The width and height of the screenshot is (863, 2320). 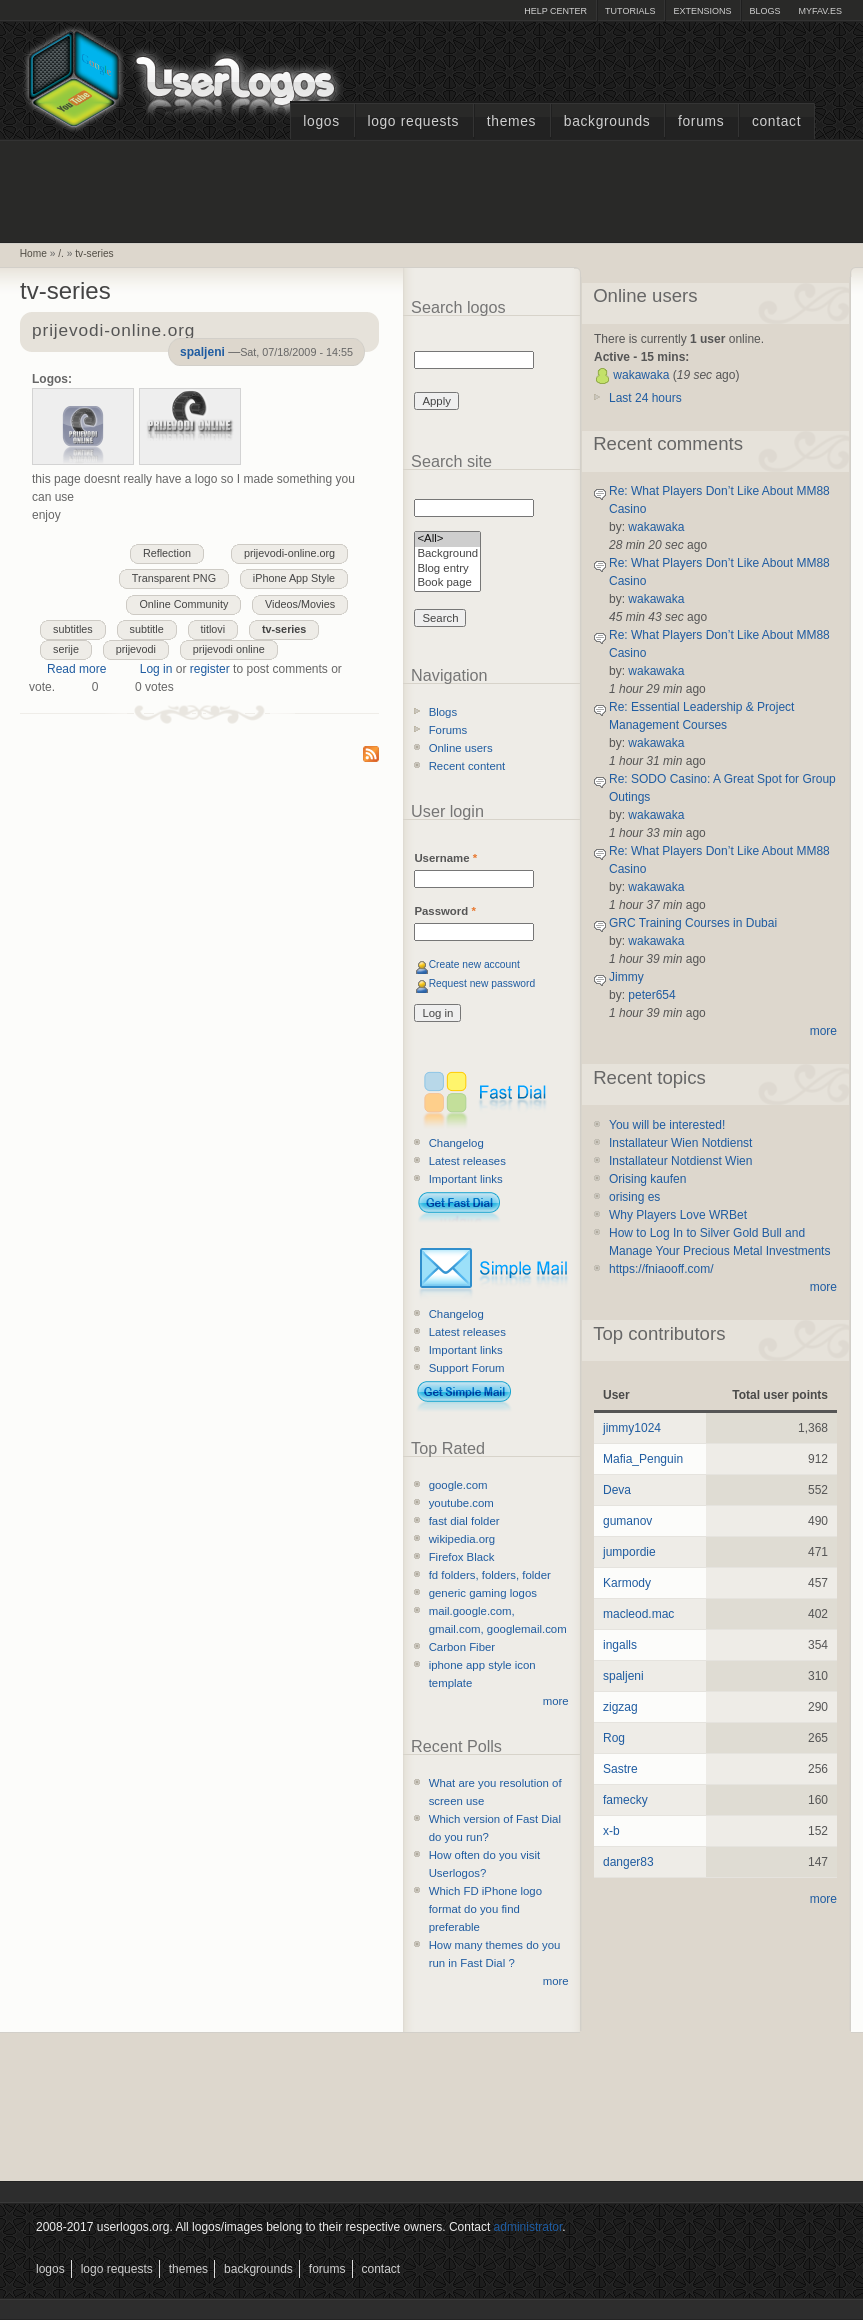 I want to click on ingalls, so click(x=620, y=1645).